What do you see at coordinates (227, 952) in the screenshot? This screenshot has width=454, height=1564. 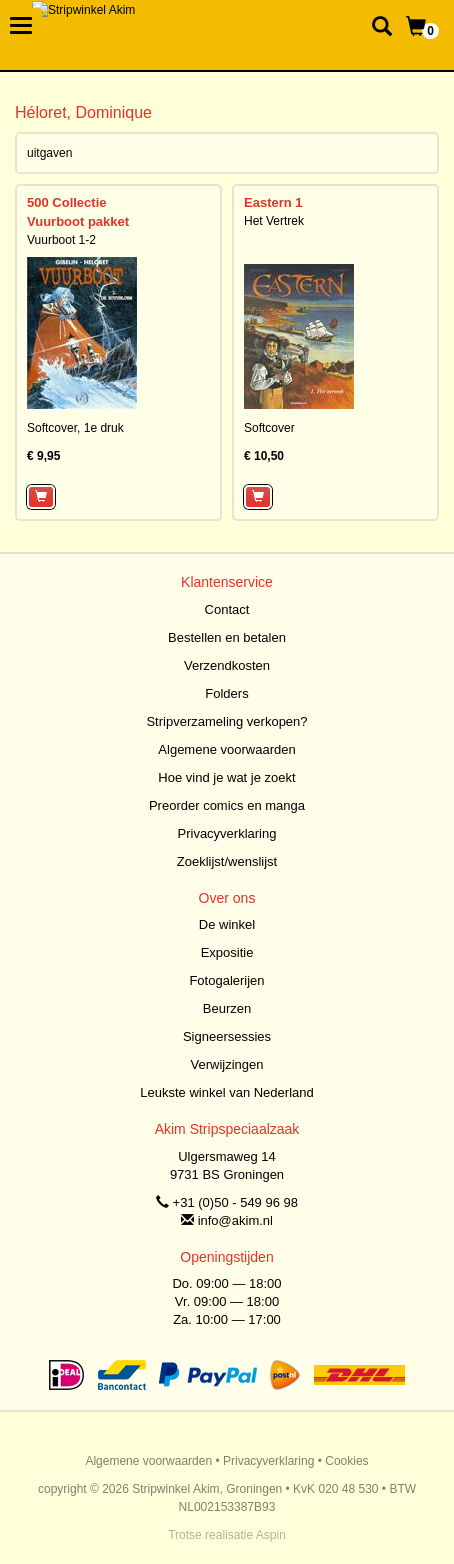 I see `Expositie` at bounding box center [227, 952].